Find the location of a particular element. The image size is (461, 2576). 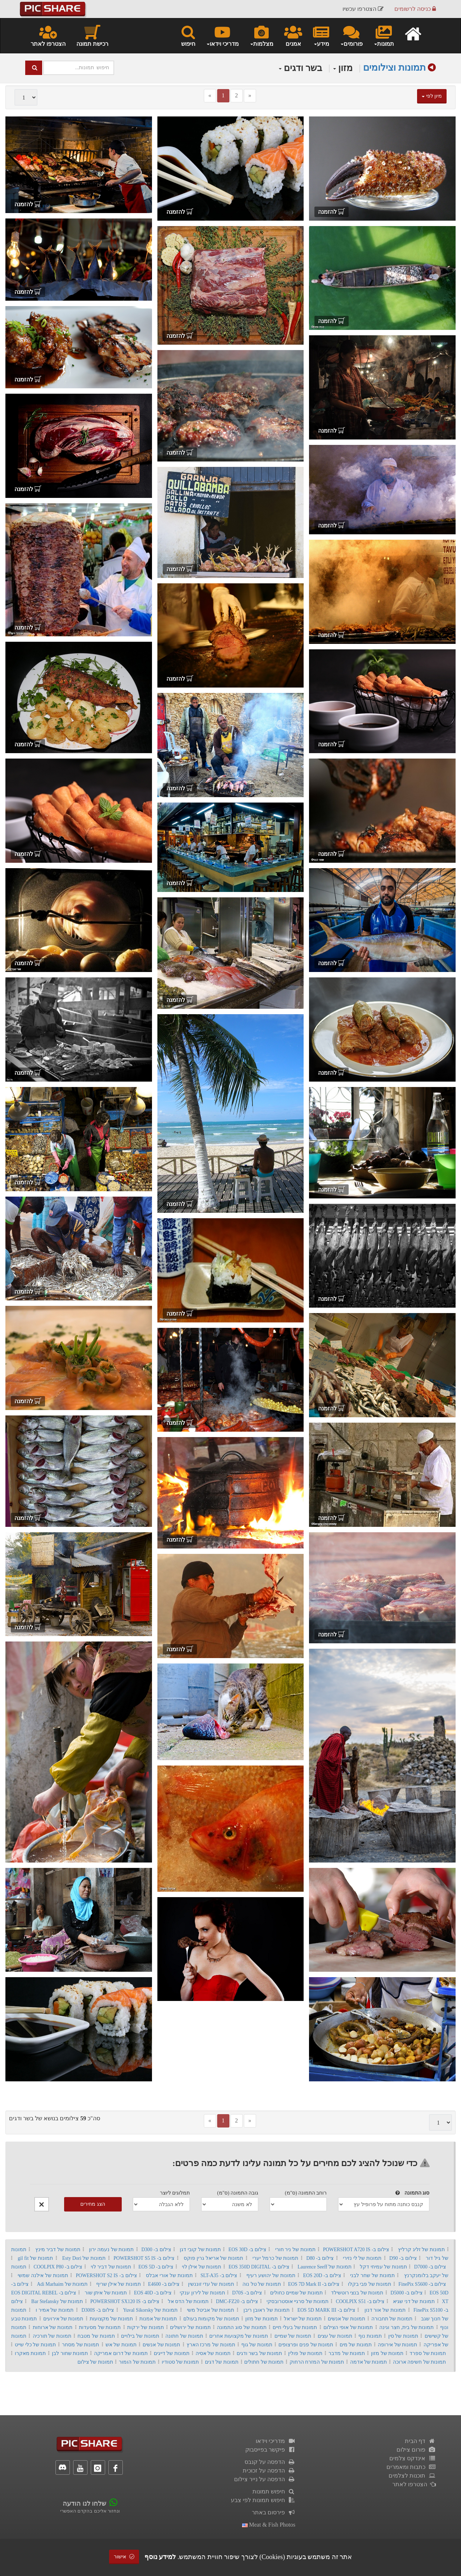

תמונות של נעמה ירון is located at coordinates (111, 2249).